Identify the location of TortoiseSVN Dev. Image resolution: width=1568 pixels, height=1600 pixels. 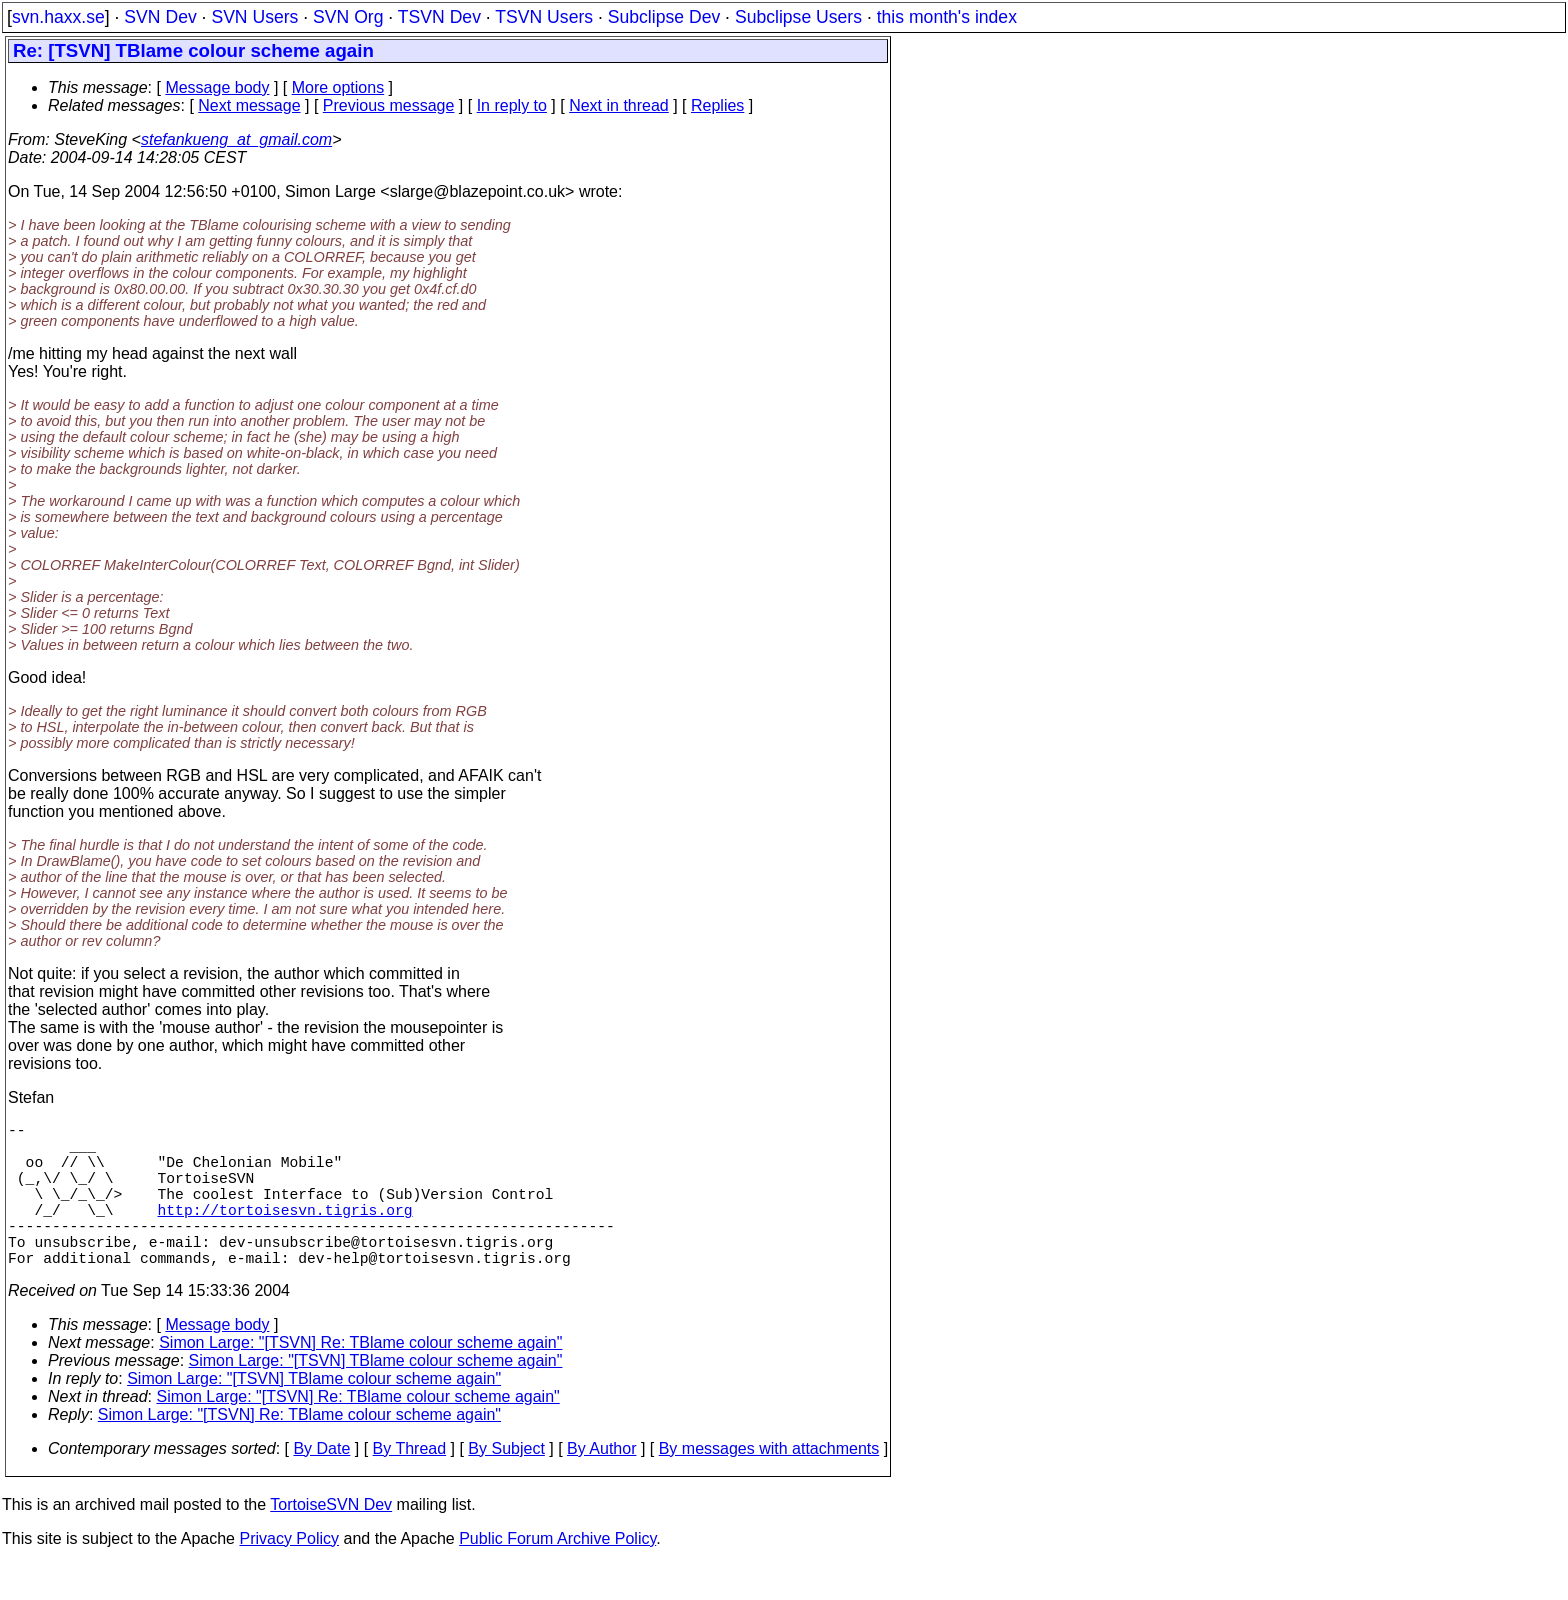
(331, 1540).